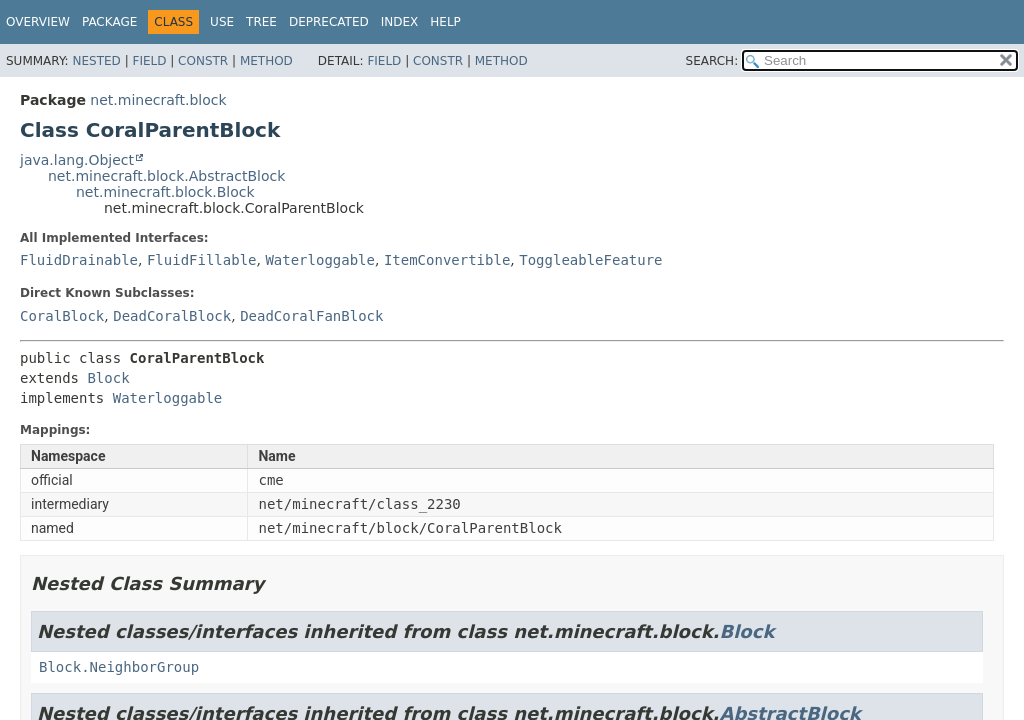 Image resolution: width=1024 pixels, height=720 pixels. Describe the element at coordinates (261, 22) in the screenshot. I see `Tree` at that location.